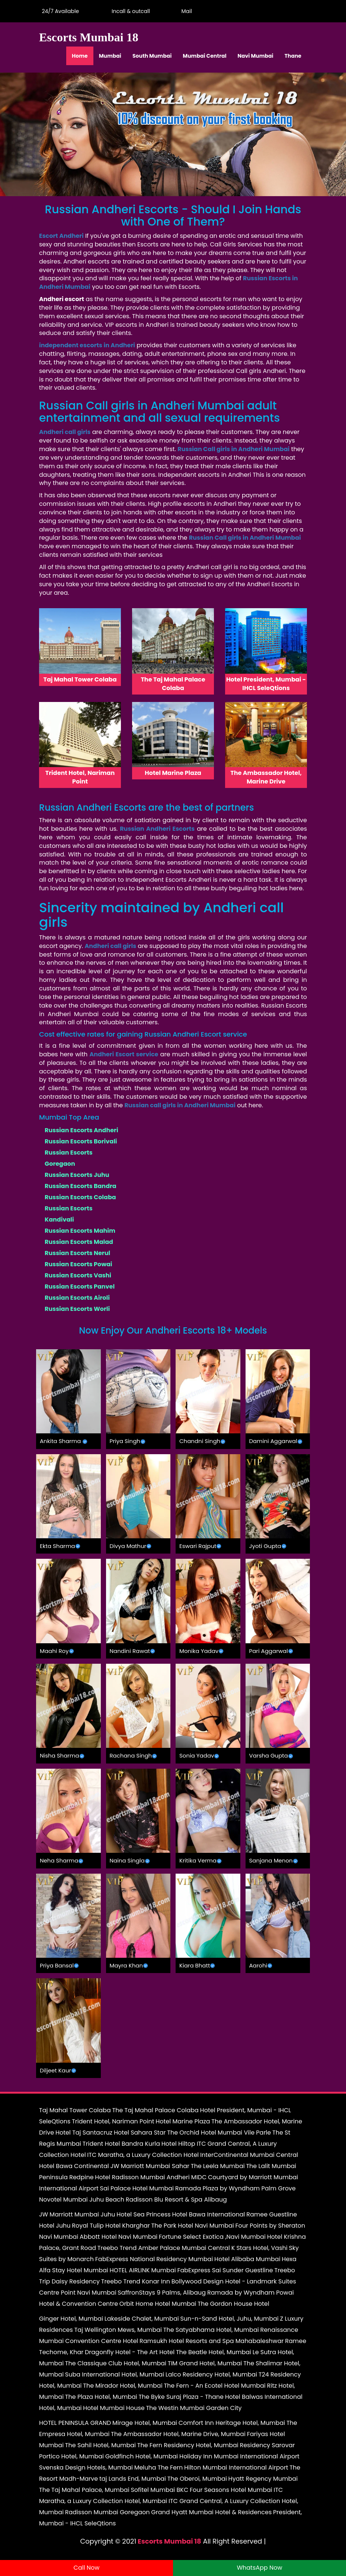 Image resolution: width=346 pixels, height=2576 pixels. Describe the element at coordinates (162, 2292) in the screenshot. I see `SaffronStays 9 Palms, Alibaug` at that location.